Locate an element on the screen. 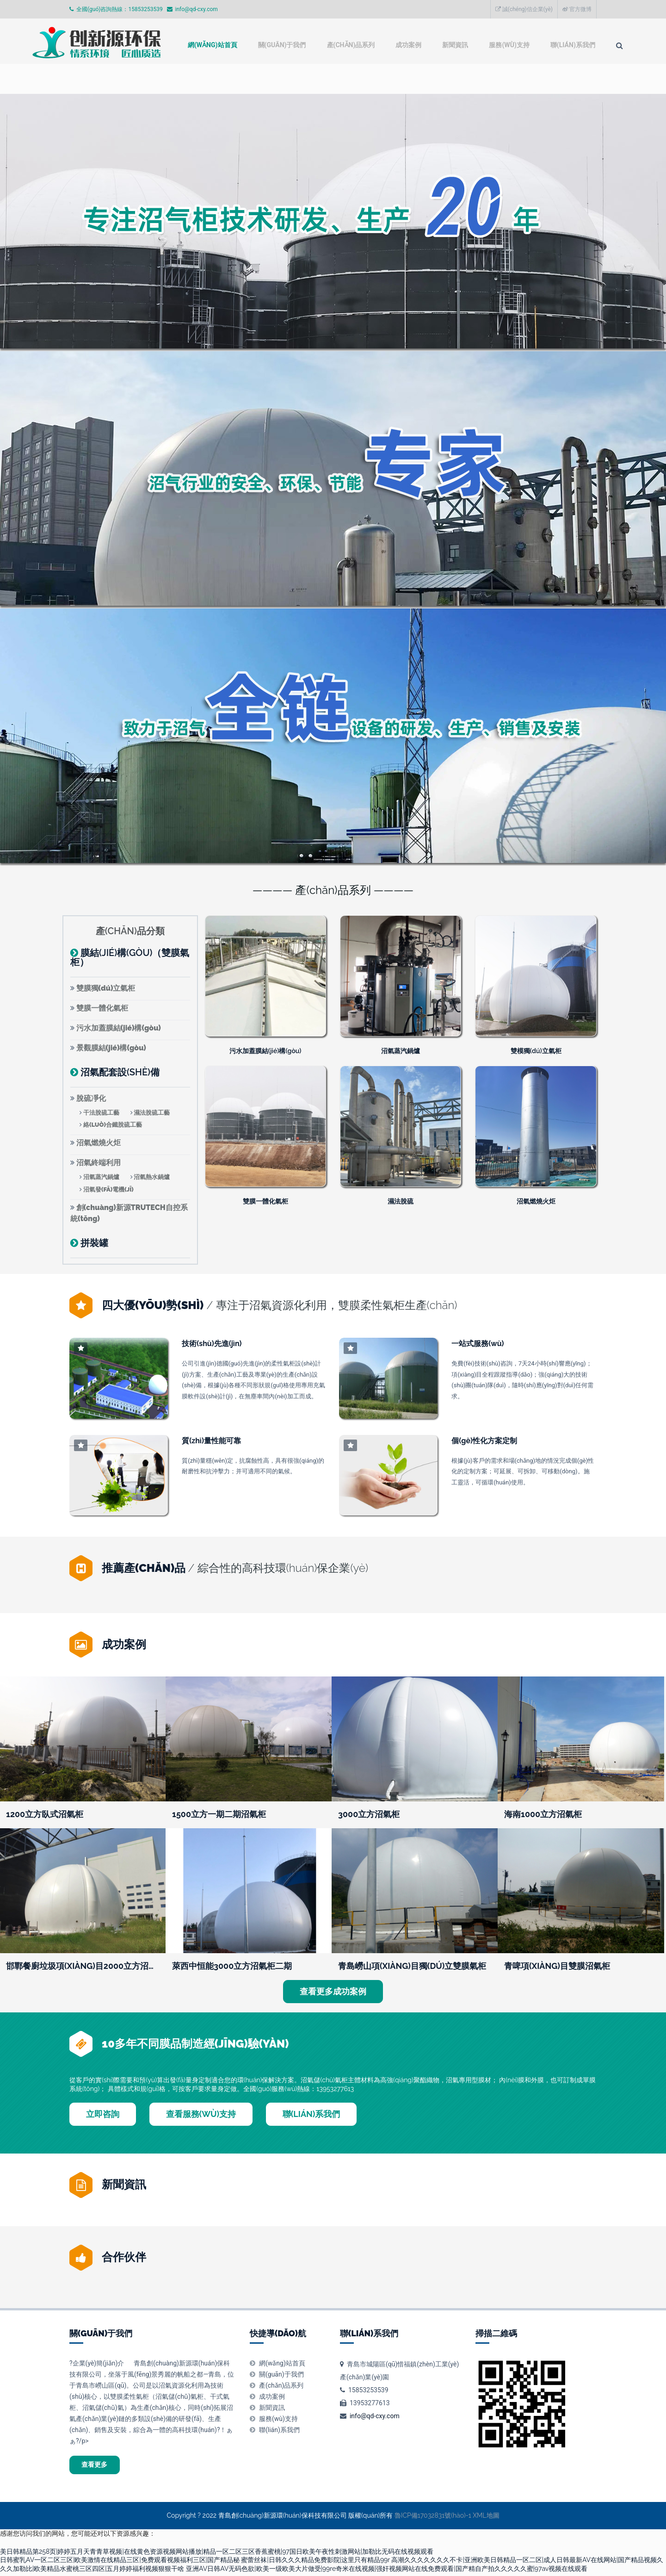 This screenshot has width=666, height=2576. 魯ICP備17032831號(hào)-1 is located at coordinates (433, 2518).